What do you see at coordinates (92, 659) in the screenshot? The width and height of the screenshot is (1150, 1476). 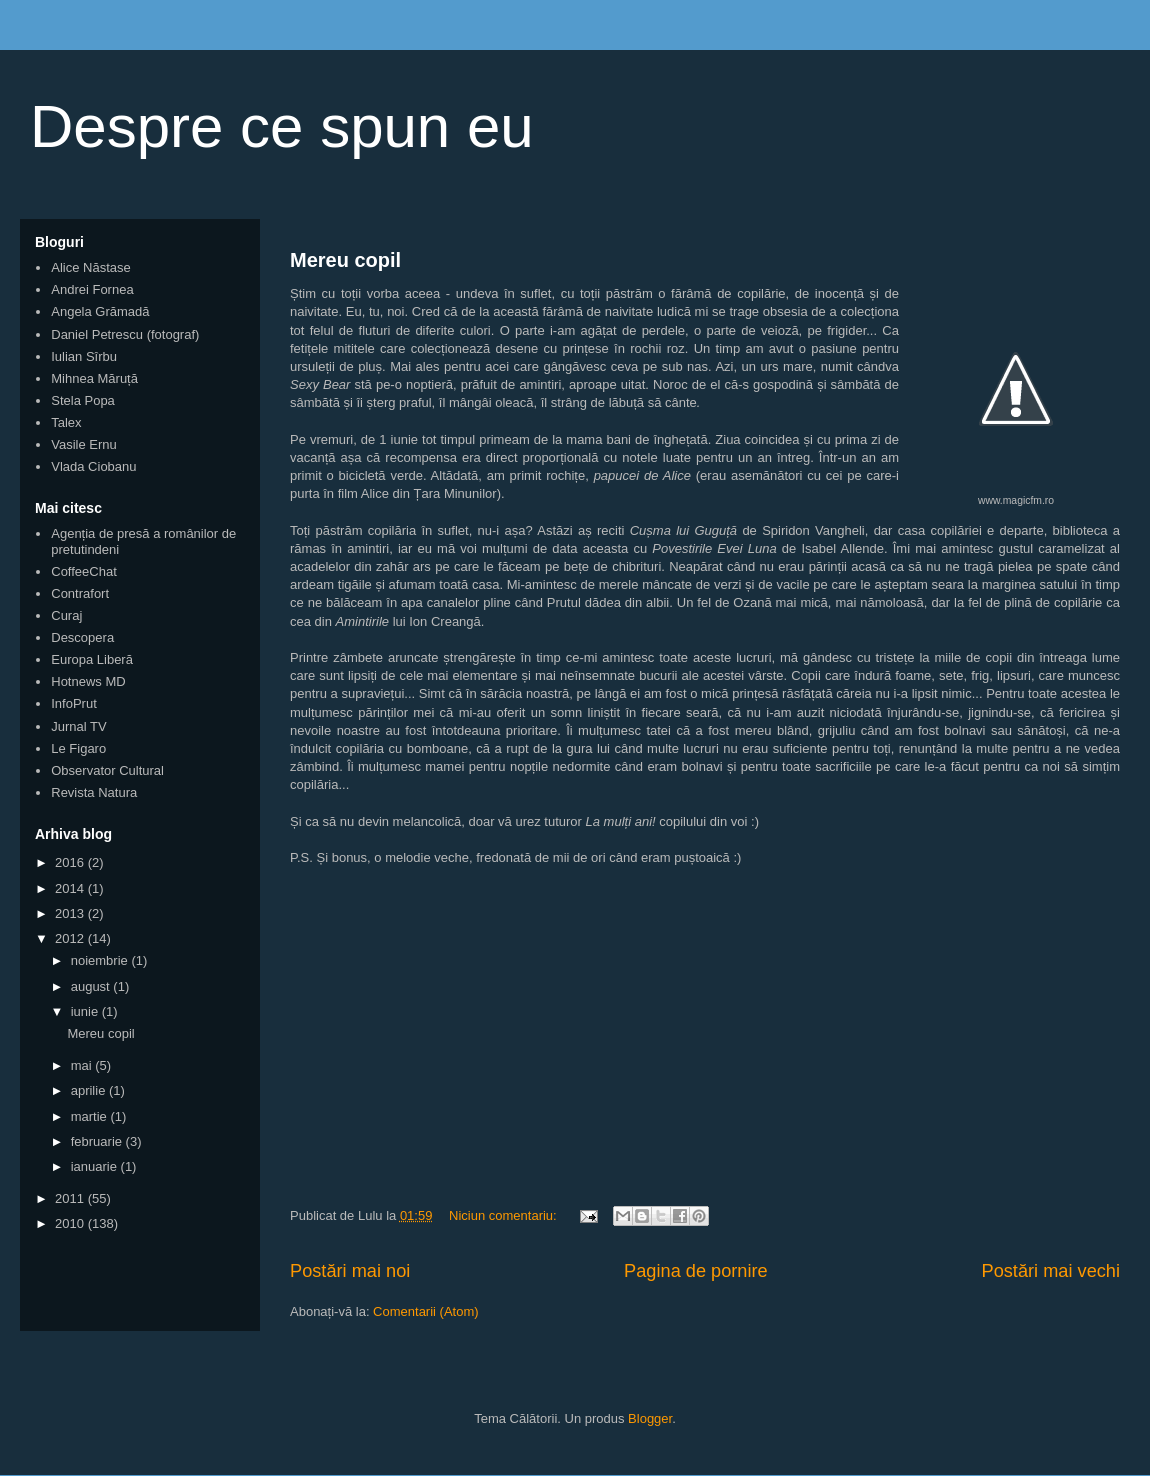 I see `Europa Liberă` at bounding box center [92, 659].